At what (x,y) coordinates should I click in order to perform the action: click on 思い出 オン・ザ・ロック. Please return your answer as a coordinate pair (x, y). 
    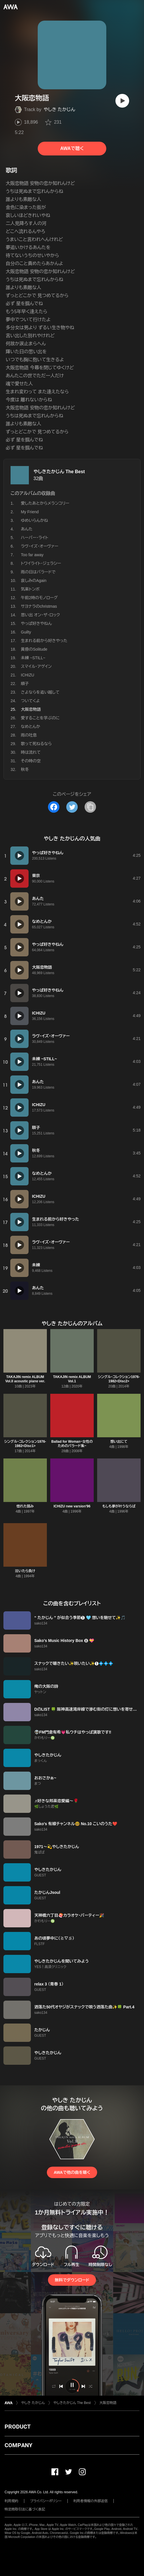
    Looking at the image, I should click on (40, 615).